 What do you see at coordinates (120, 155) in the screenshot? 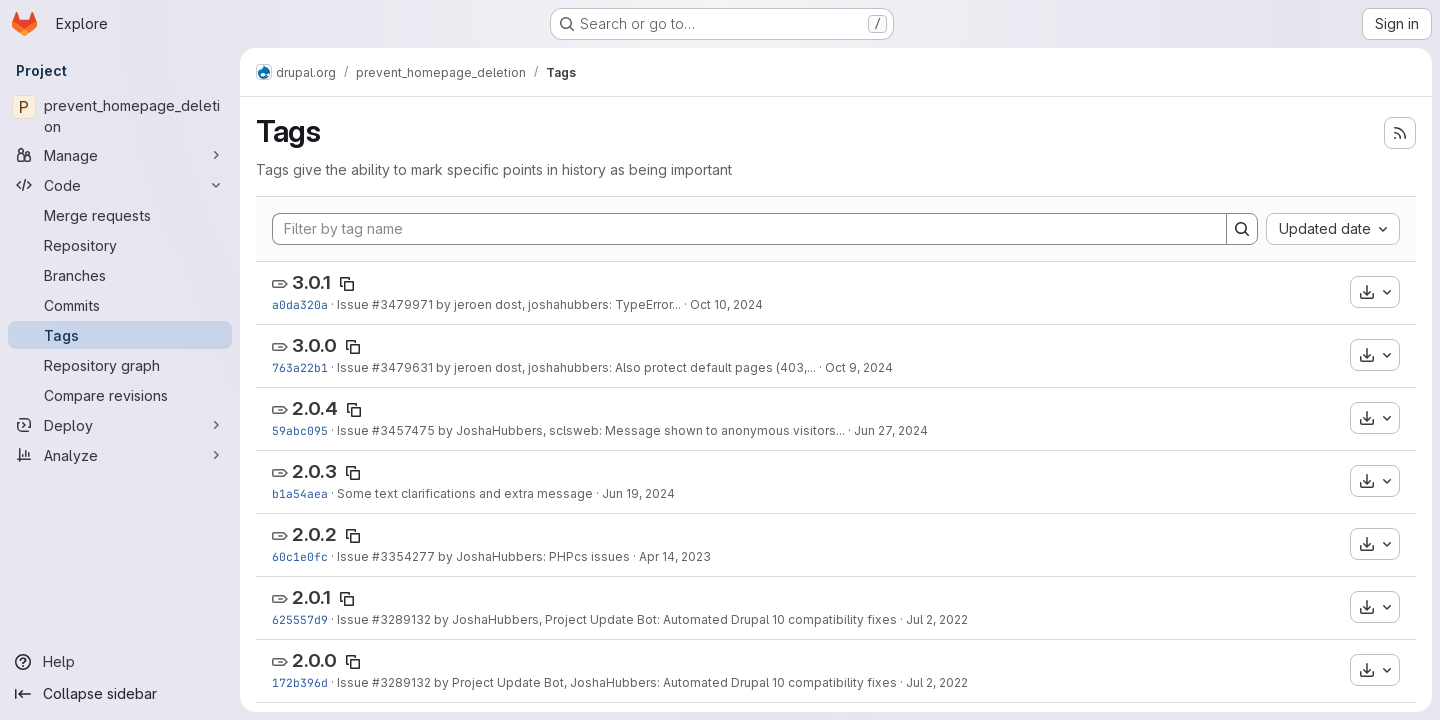
I see `[Manage]` at bounding box center [120, 155].